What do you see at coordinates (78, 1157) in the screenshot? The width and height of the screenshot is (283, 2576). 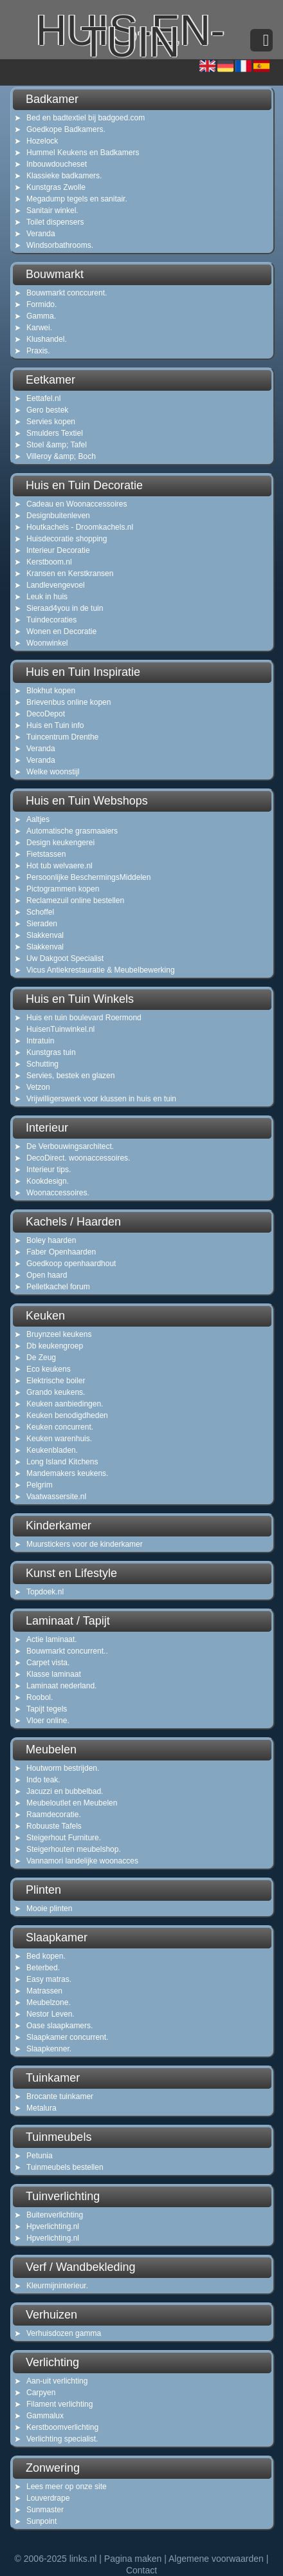 I see `DecoDirect. woonaccessoires.` at bounding box center [78, 1157].